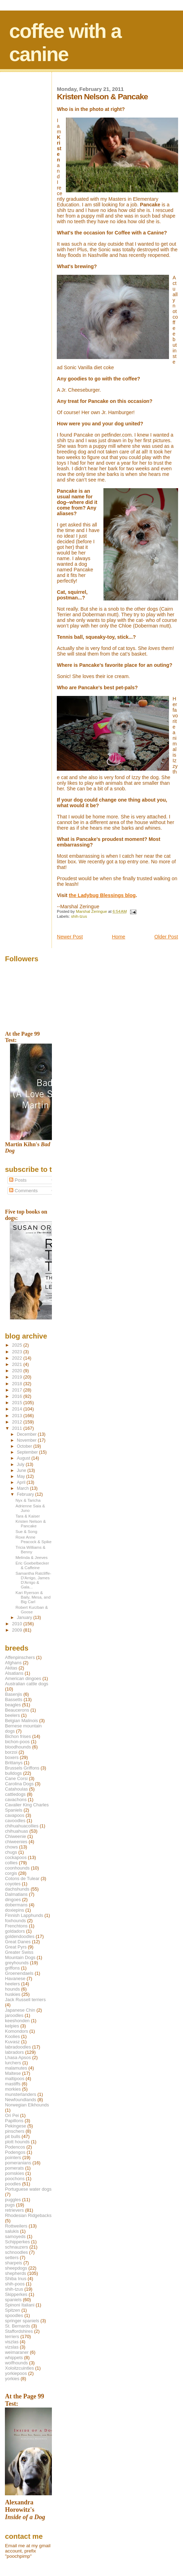 The width and height of the screenshot is (183, 2576). I want to click on Melinda & Jeeves, so click(31, 1557).